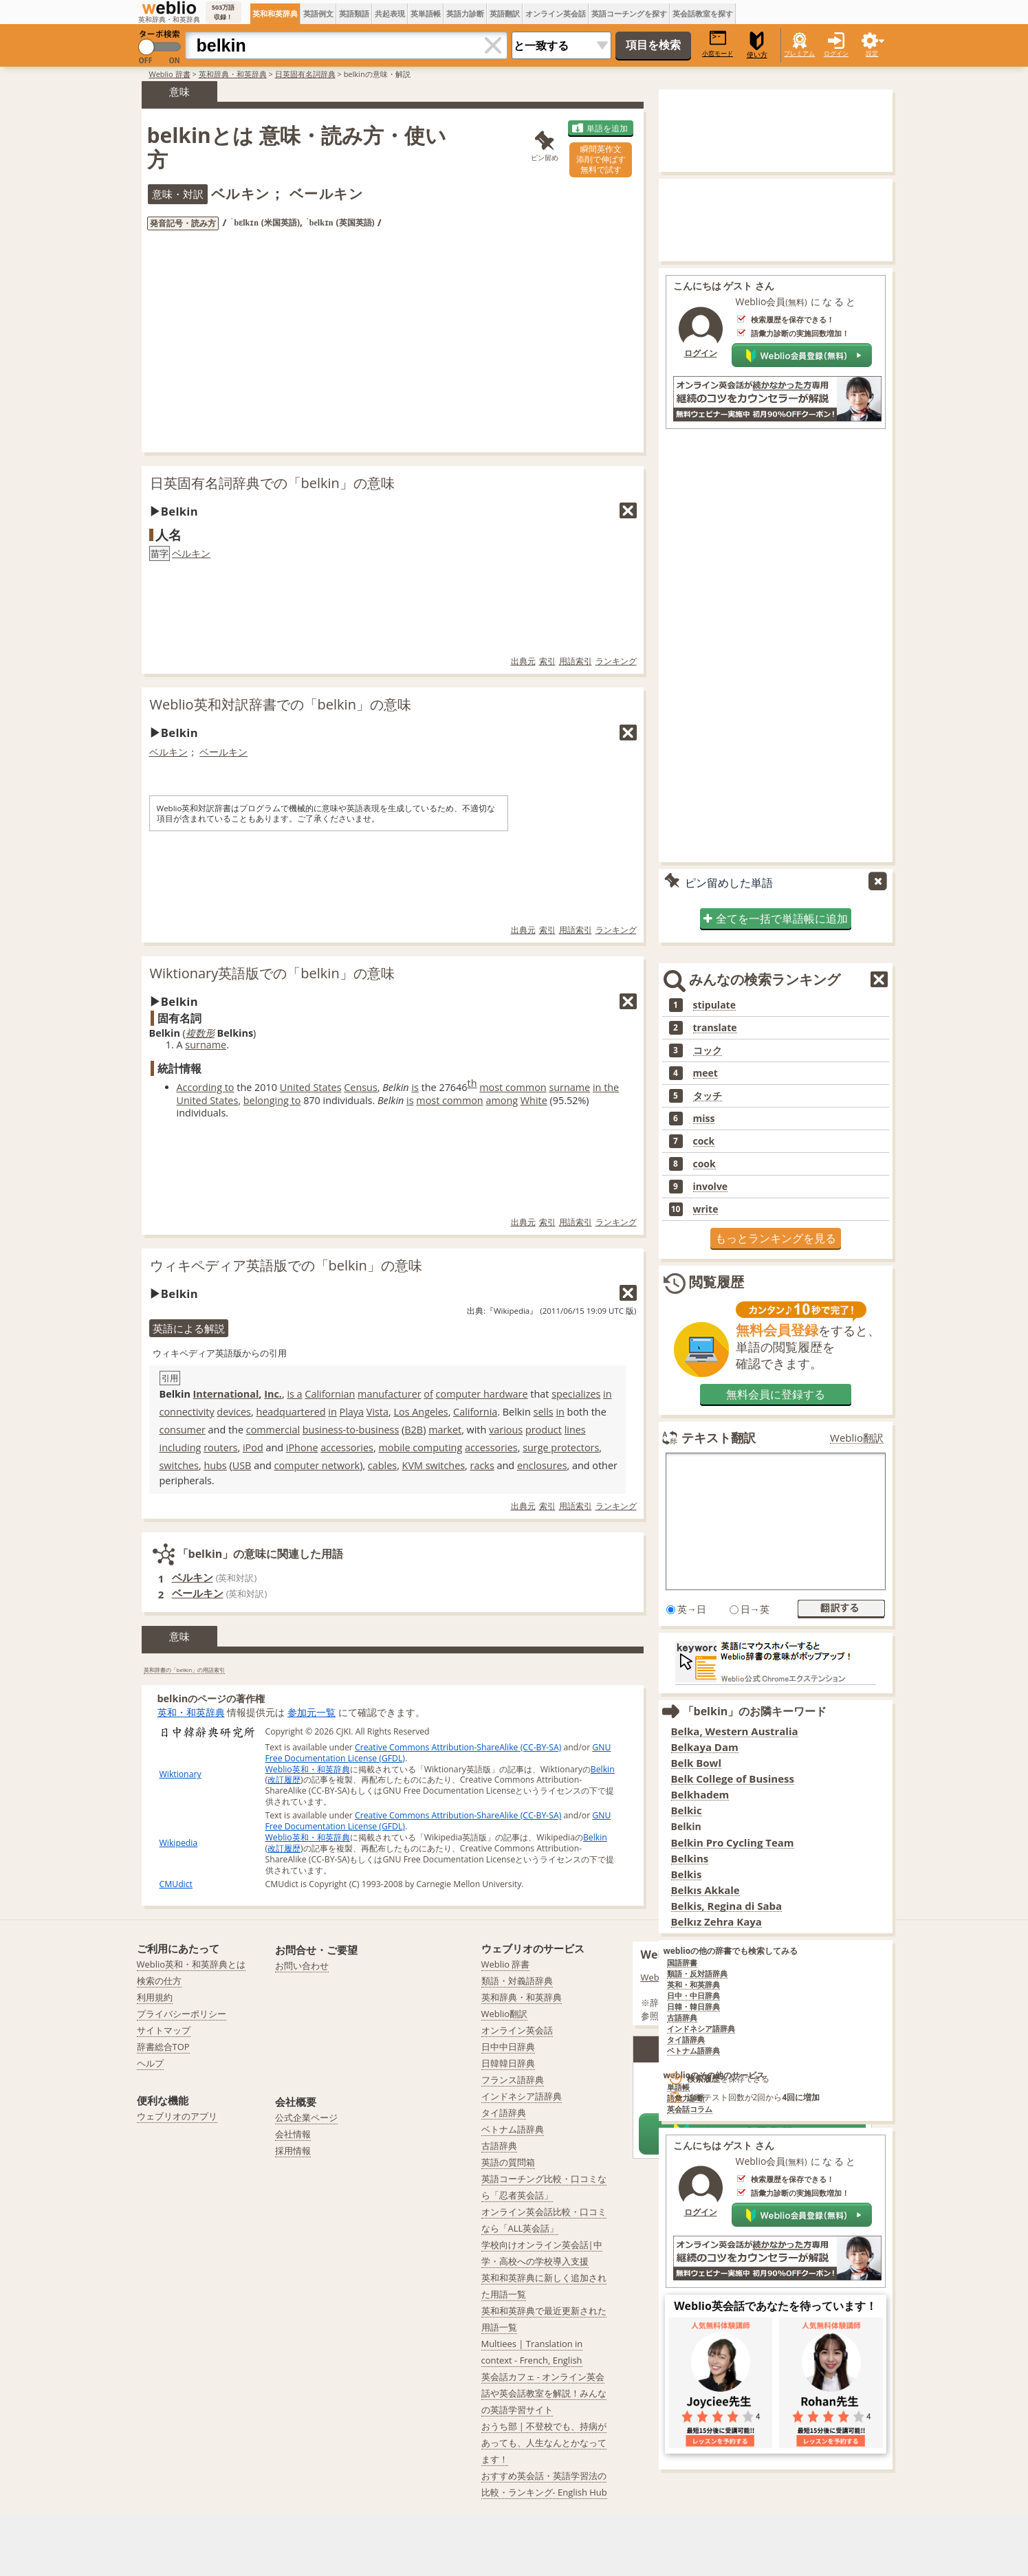 This screenshot has height=2576, width=1028. What do you see at coordinates (601, 159) in the screenshot?
I see `瞬間英作文添削で伸ばす無料で試す` at bounding box center [601, 159].